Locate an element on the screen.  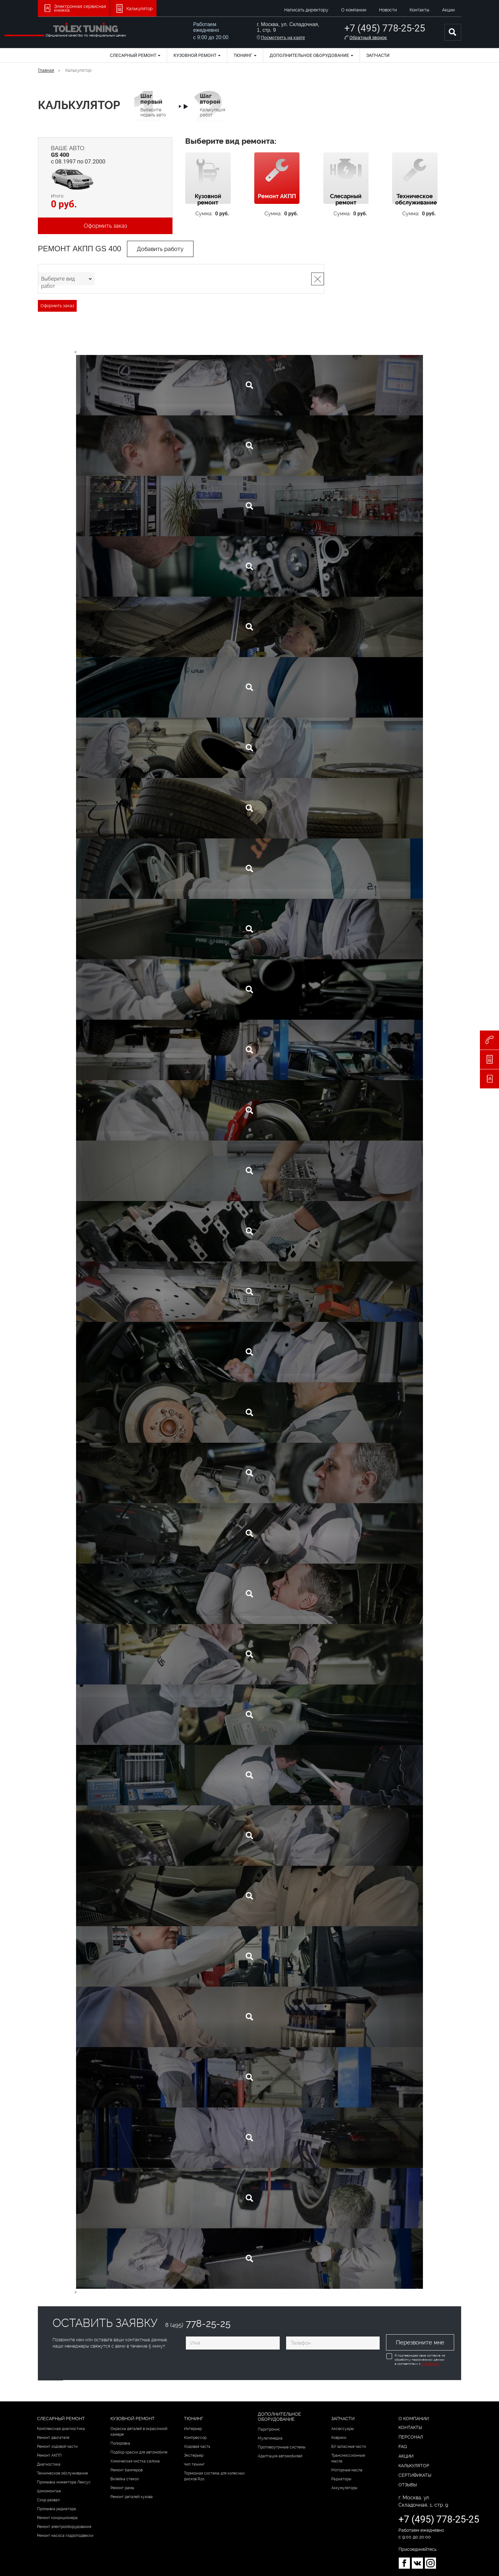
БУ запасные части is located at coordinates (348, 2446).